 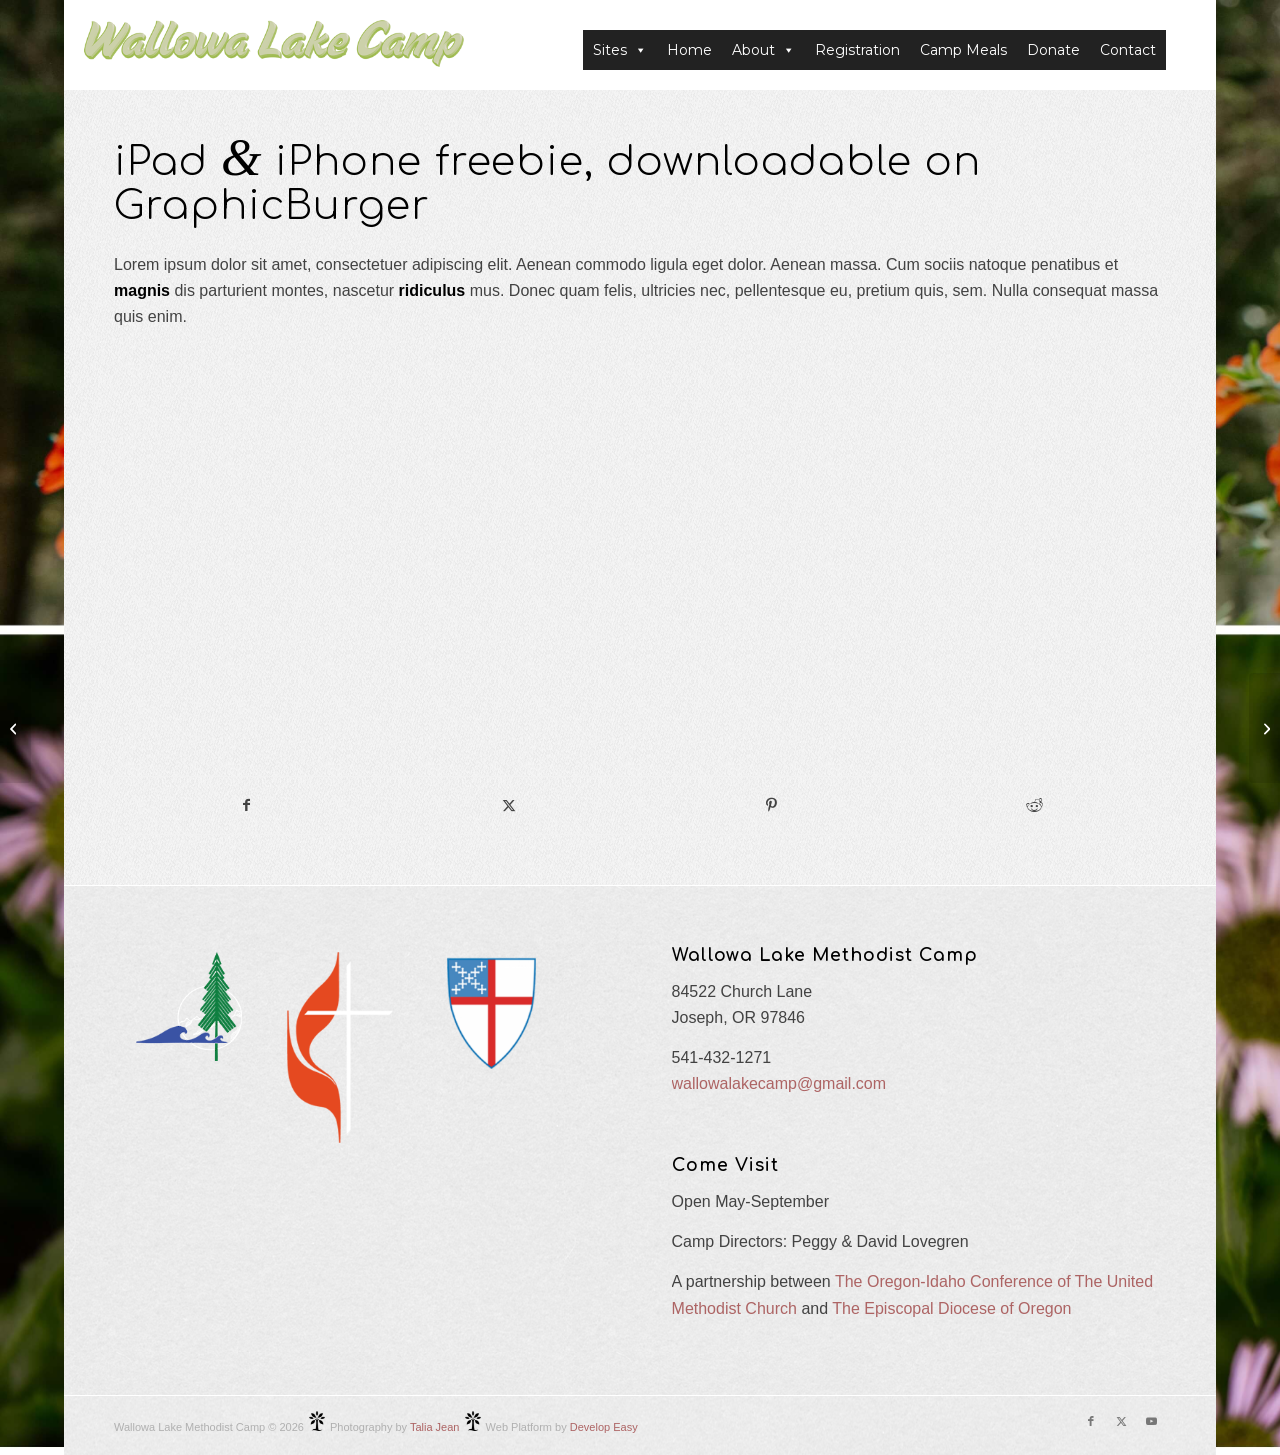 What do you see at coordinates (604, 1427) in the screenshot?
I see `Develop Easy` at bounding box center [604, 1427].